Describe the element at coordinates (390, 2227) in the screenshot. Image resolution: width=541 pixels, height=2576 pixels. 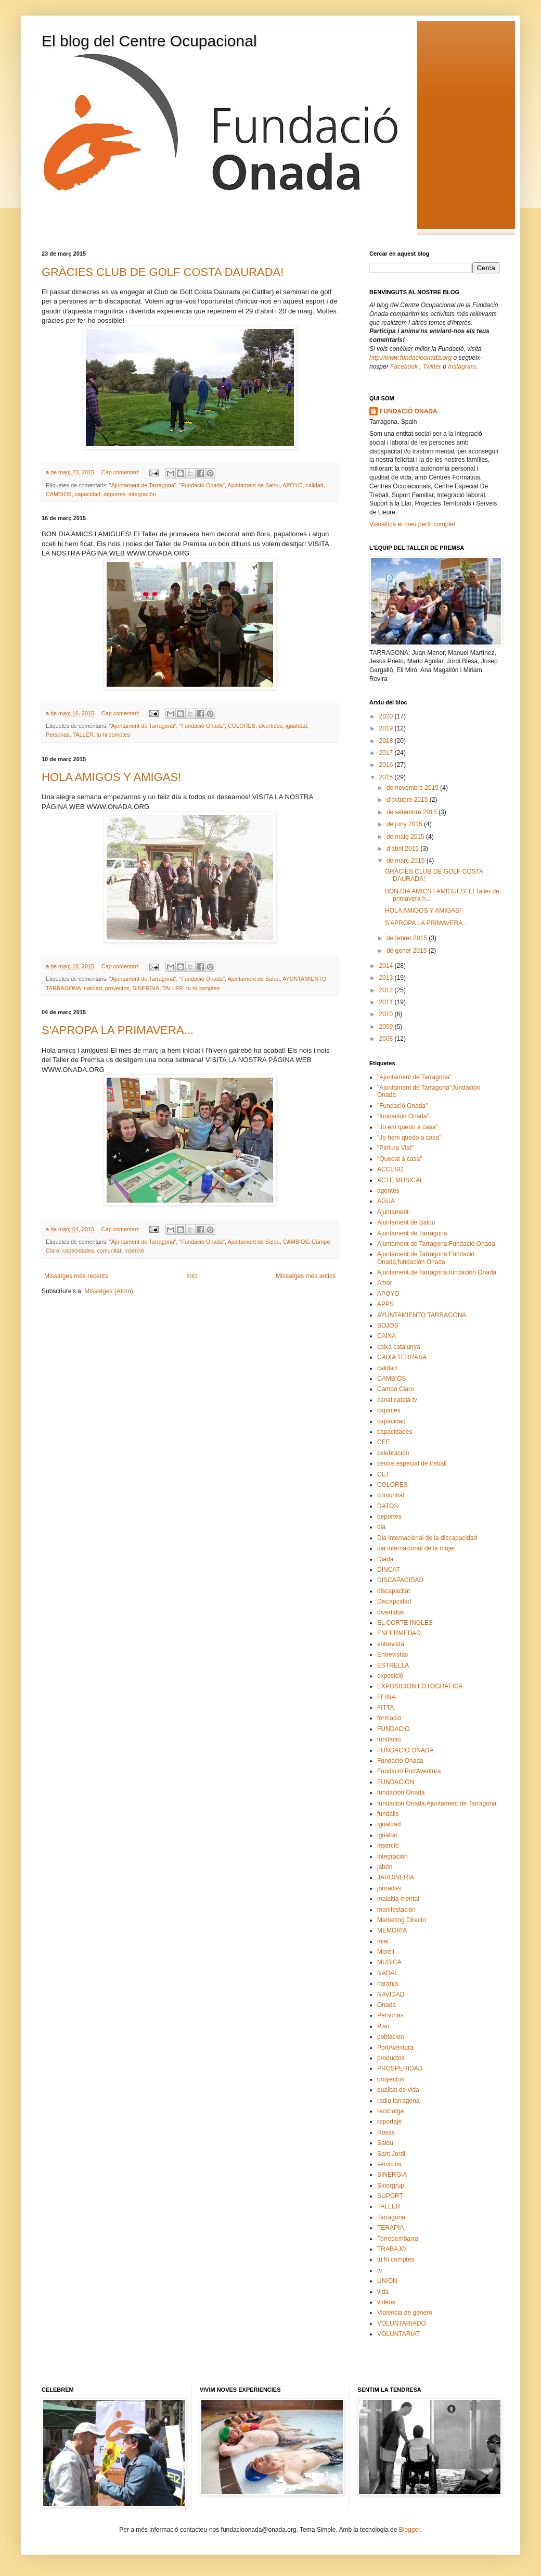
I see `TERAPIA` at that location.